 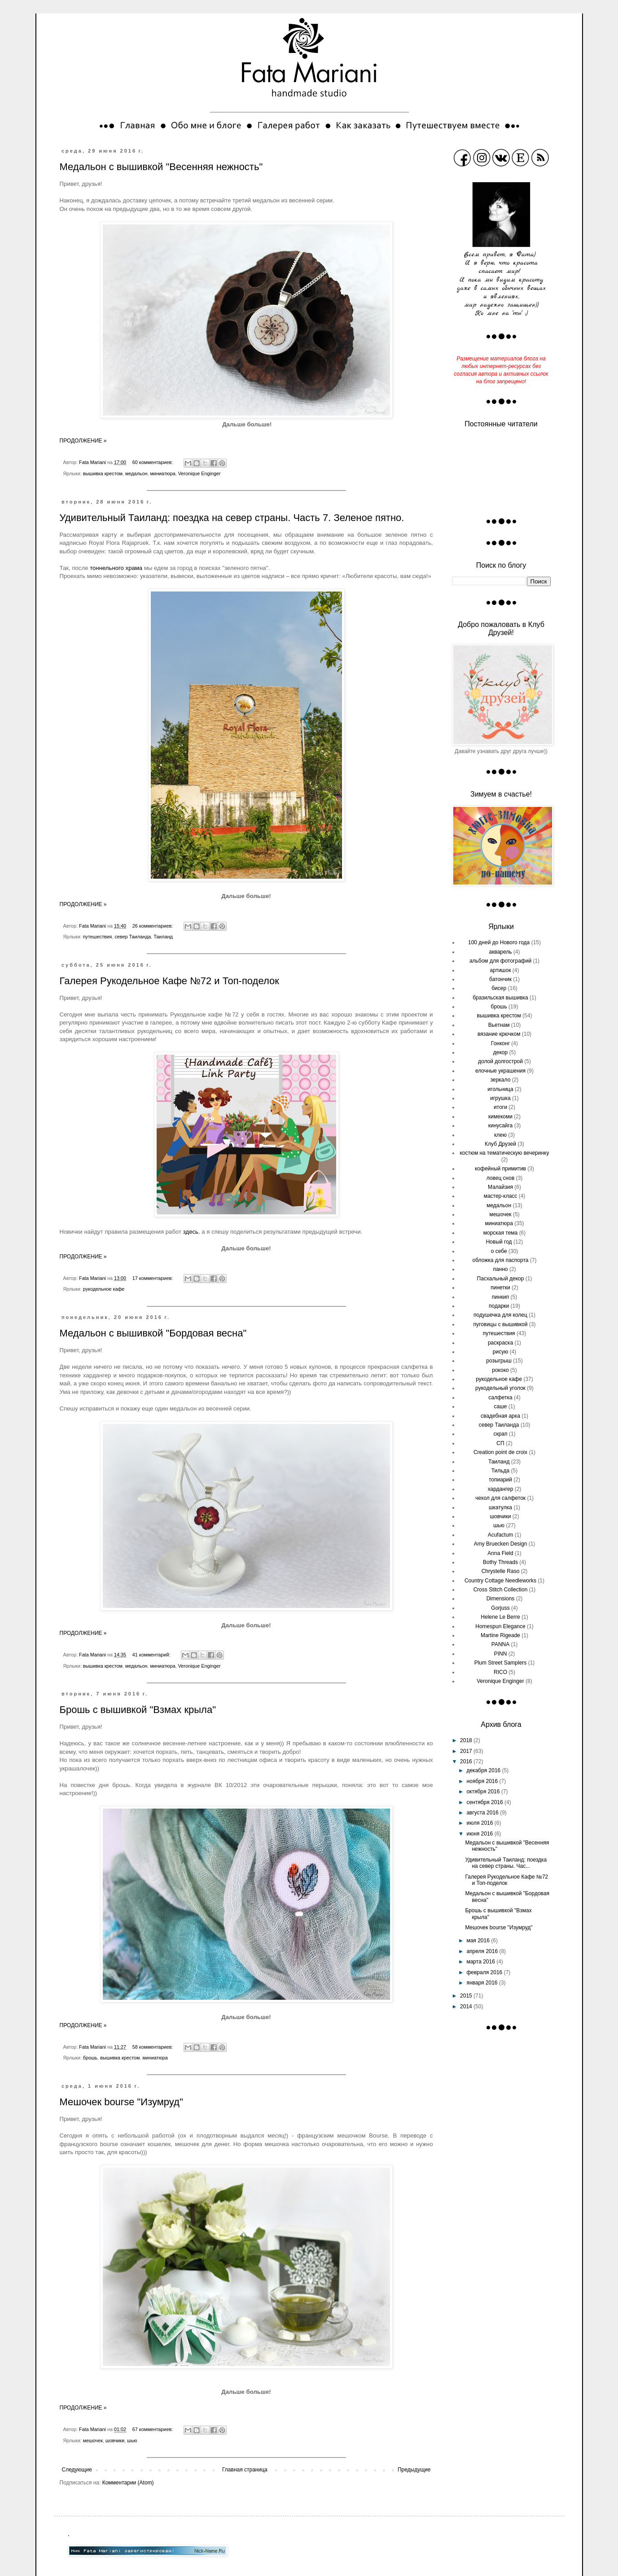 I want to click on июня 2016, so click(x=480, y=1834).